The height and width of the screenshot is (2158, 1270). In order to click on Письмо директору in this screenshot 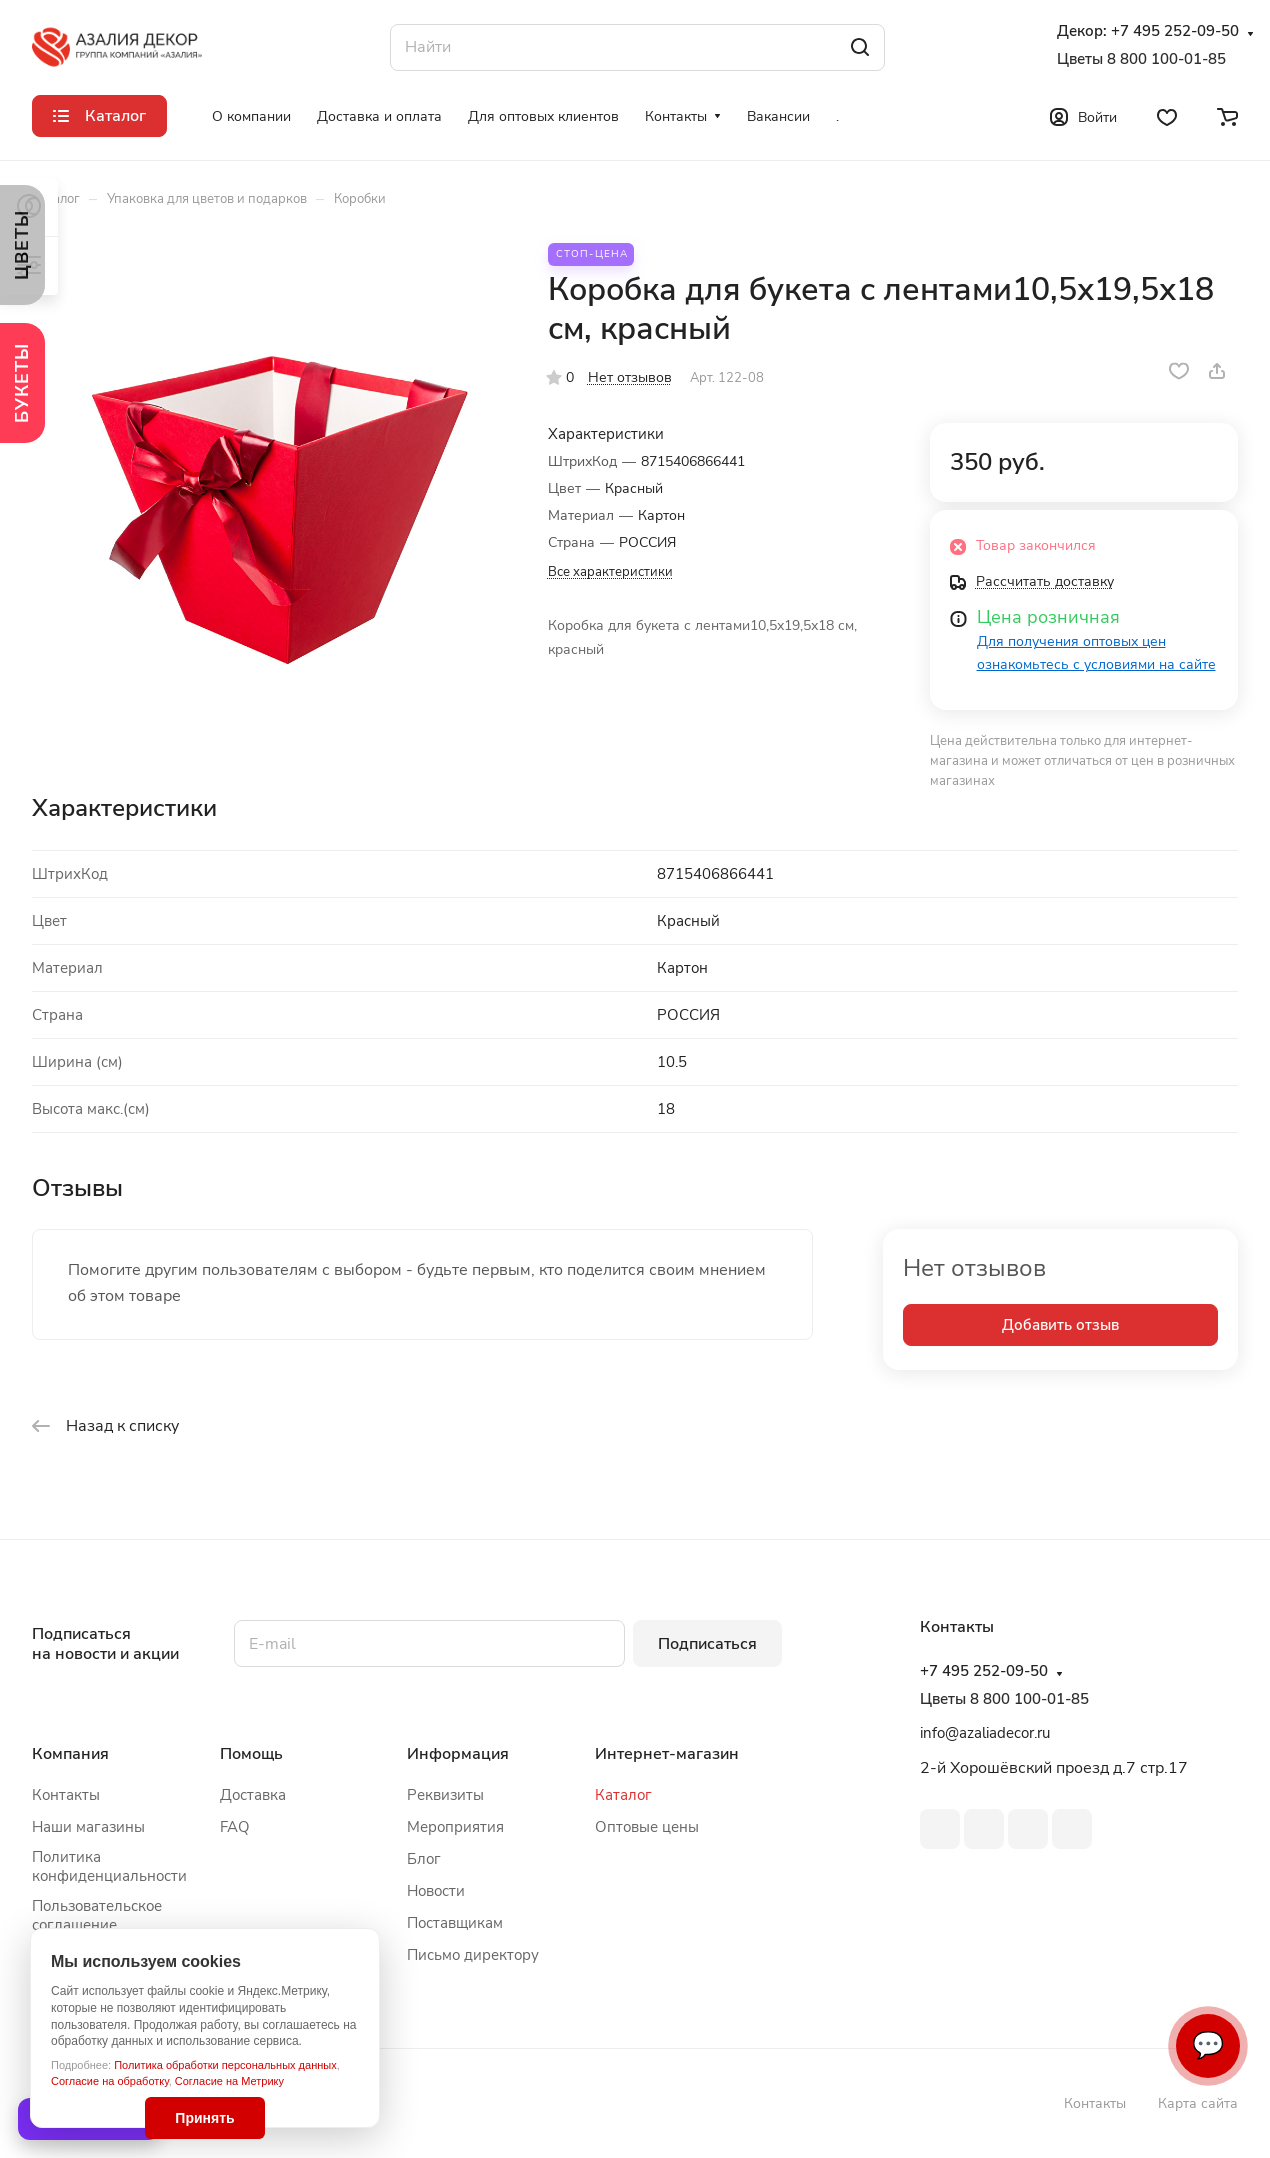, I will do `click(473, 1955)`.